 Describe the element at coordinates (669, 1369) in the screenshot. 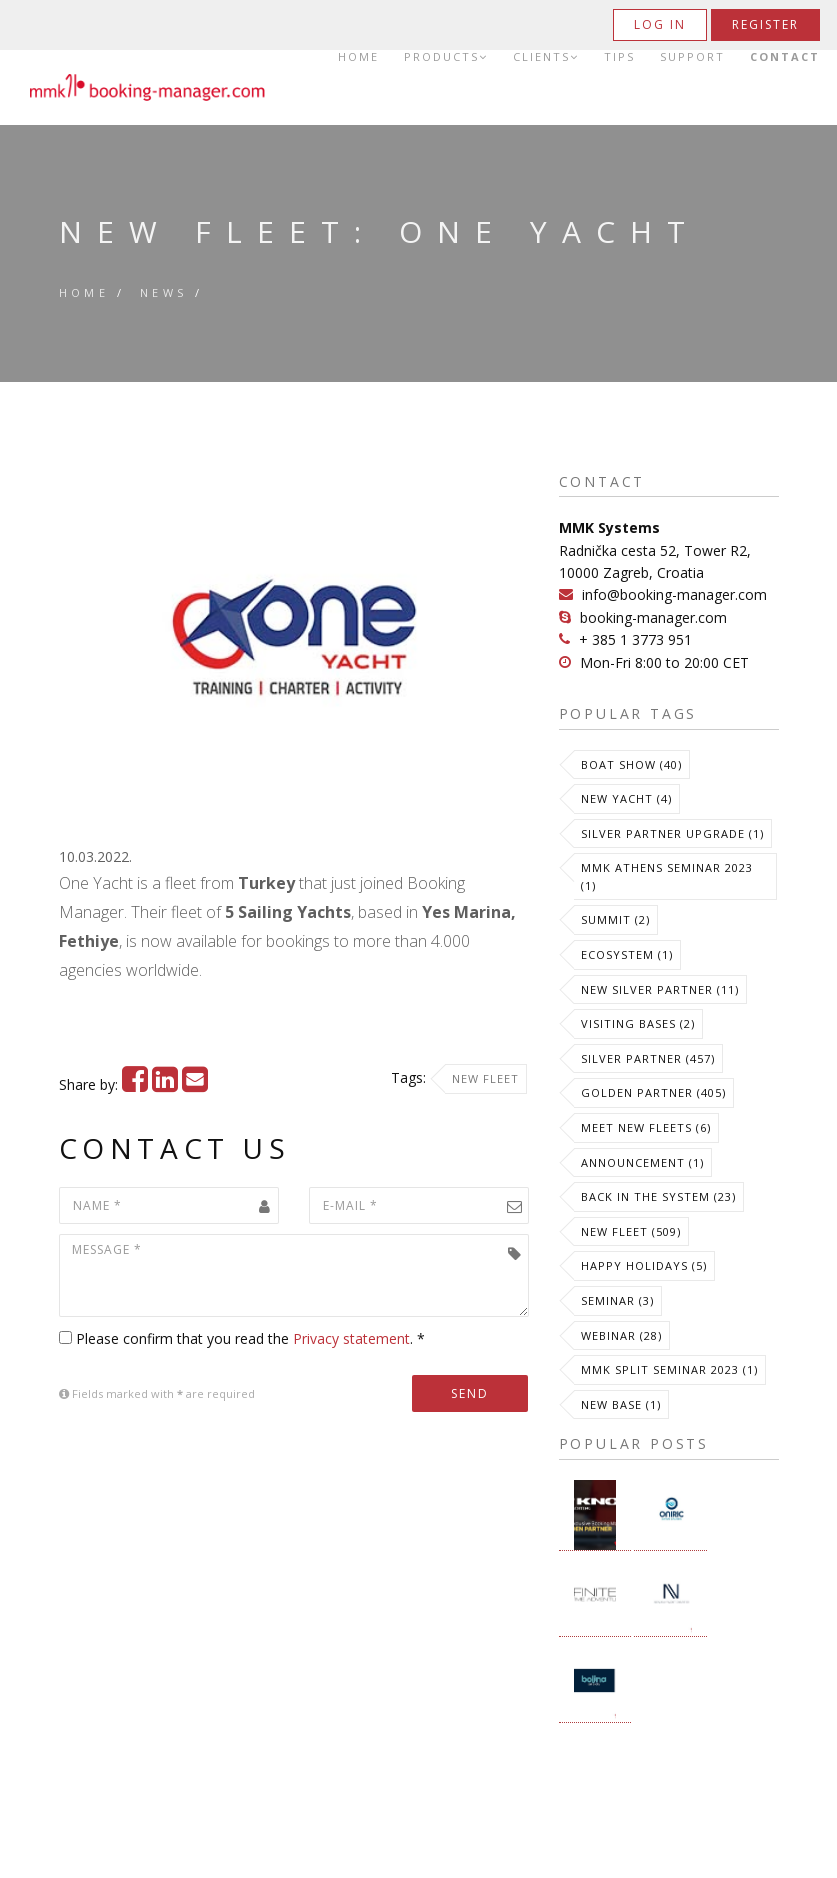

I see `MMK Split Seminar 2023 (1)` at that location.